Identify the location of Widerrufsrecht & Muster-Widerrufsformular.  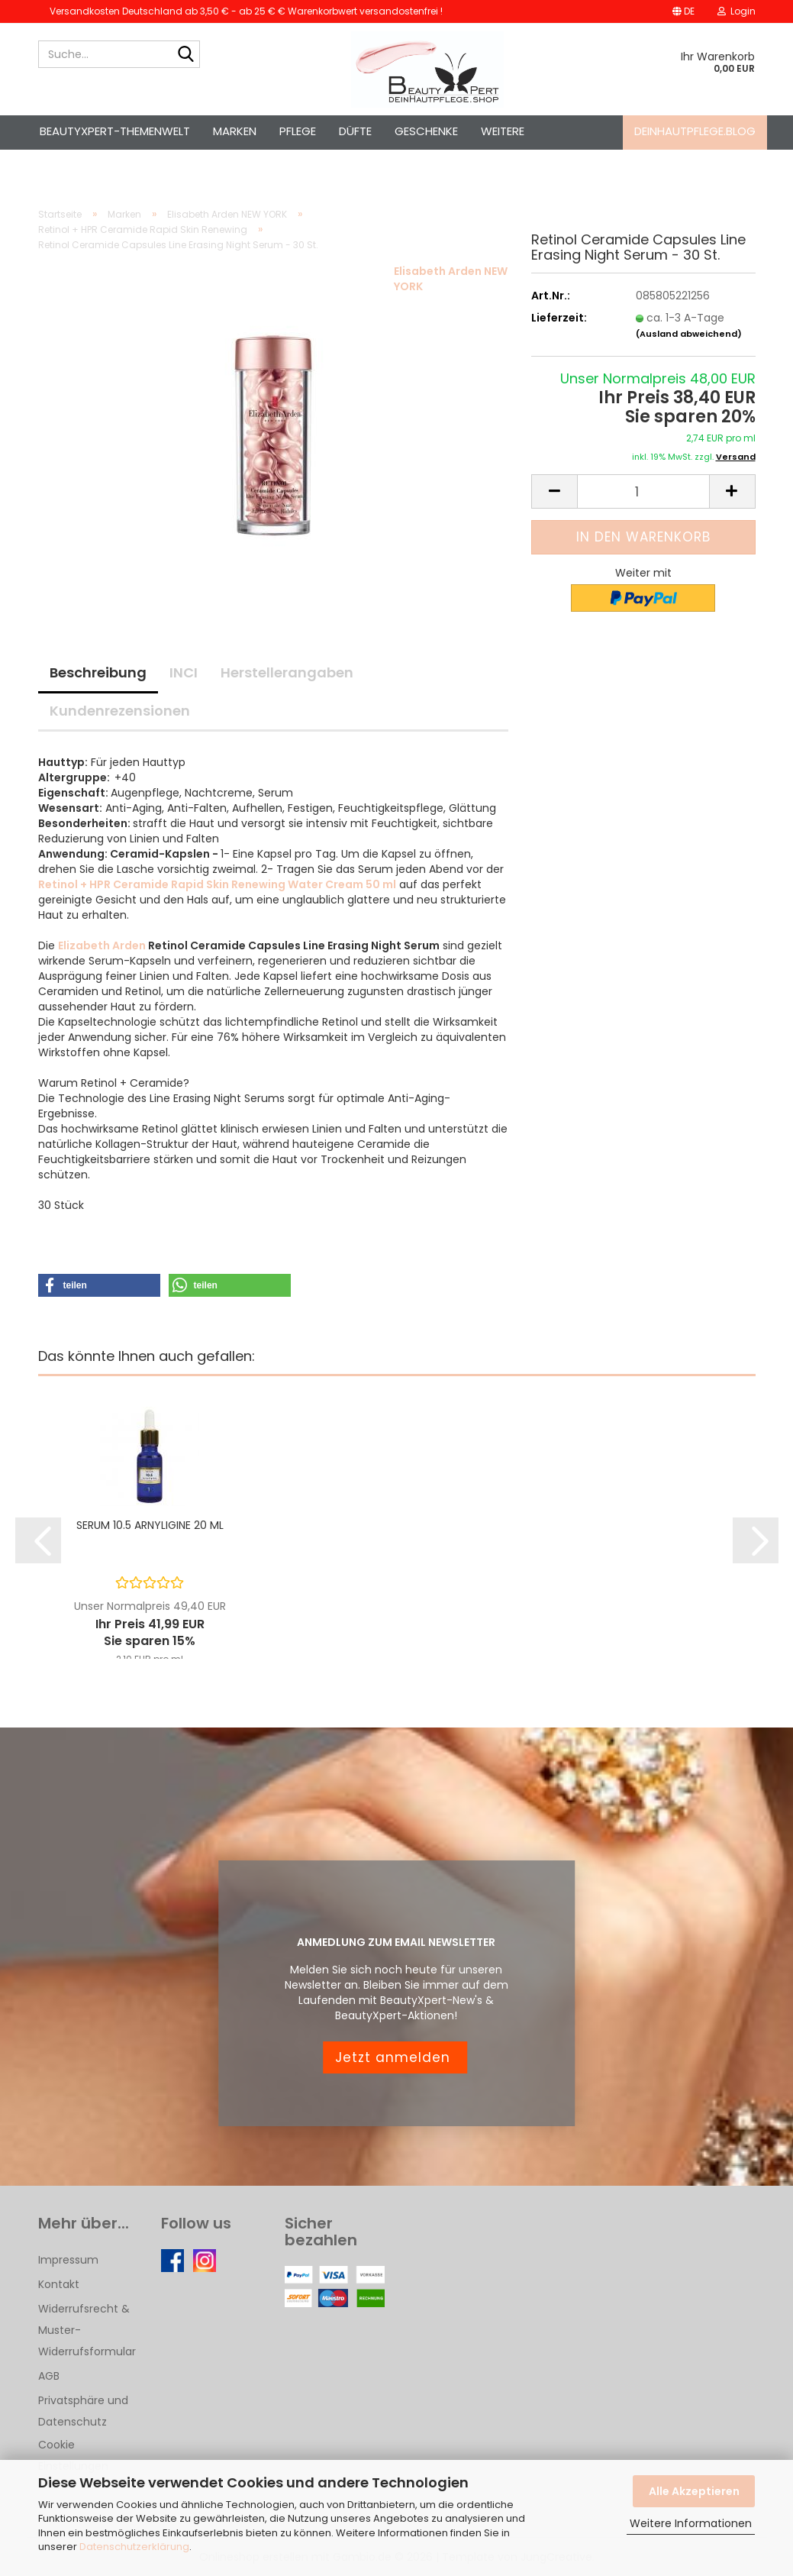
(87, 2330).